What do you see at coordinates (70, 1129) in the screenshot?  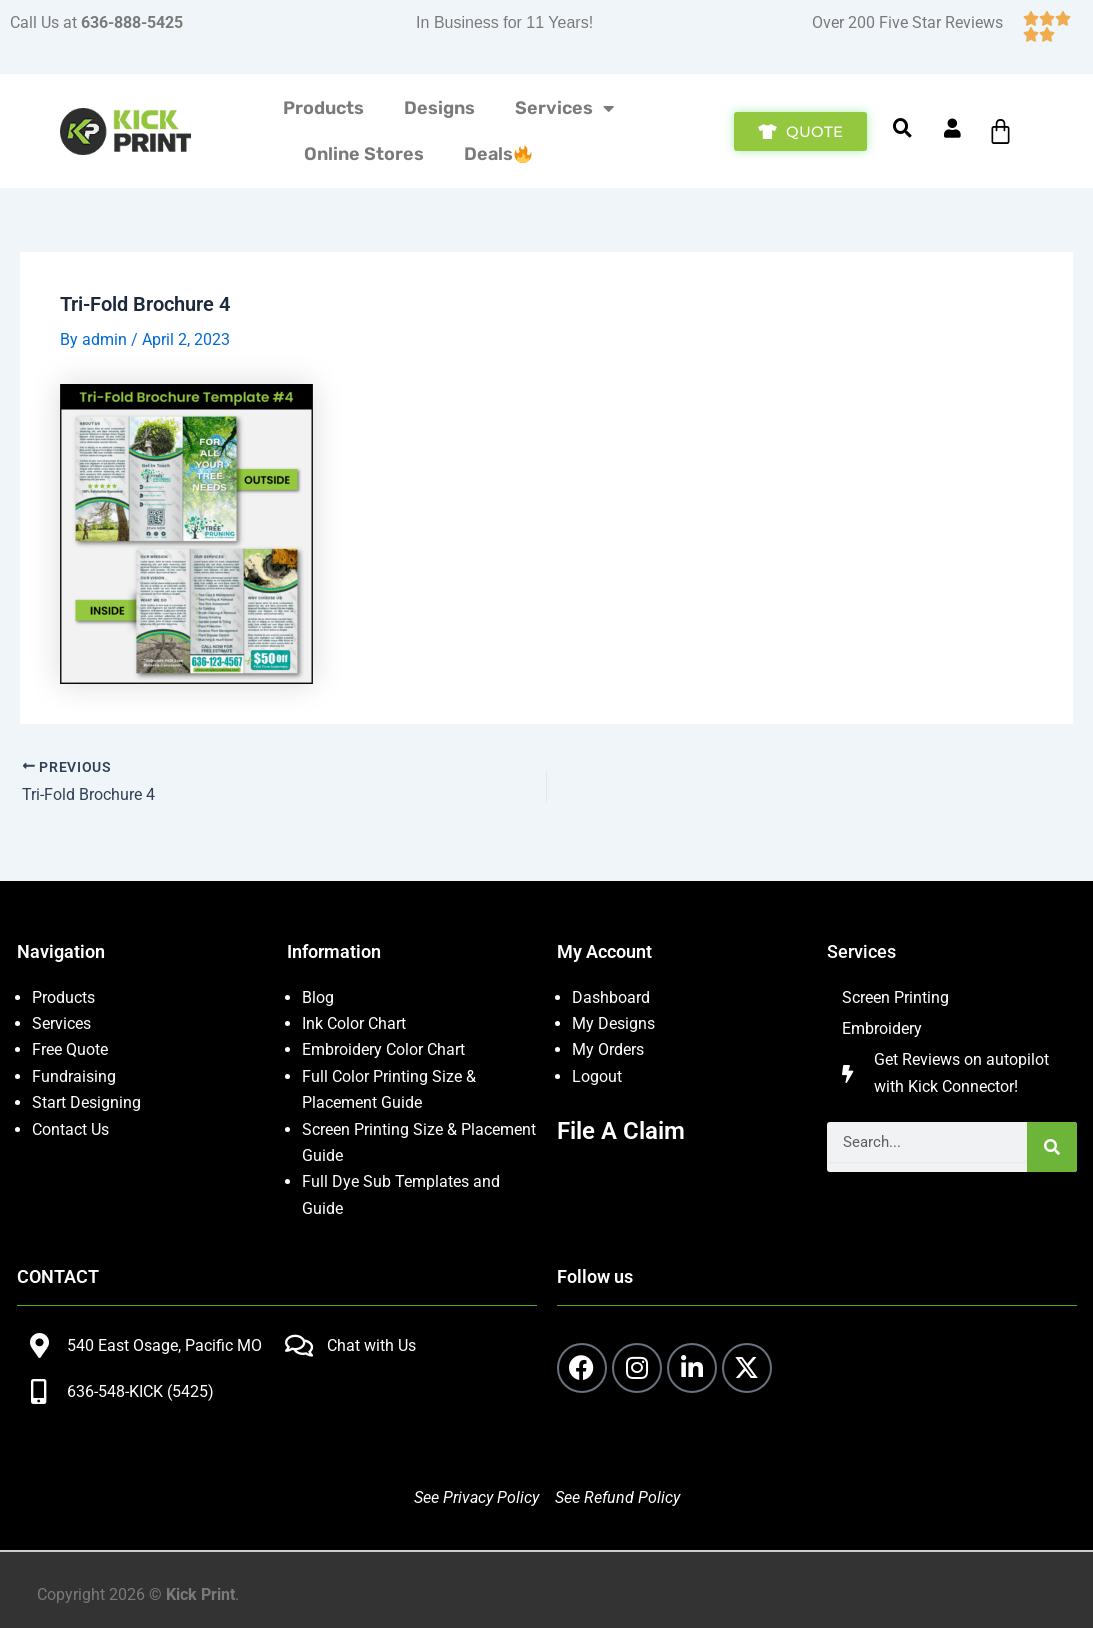 I see `Contact Us` at bounding box center [70, 1129].